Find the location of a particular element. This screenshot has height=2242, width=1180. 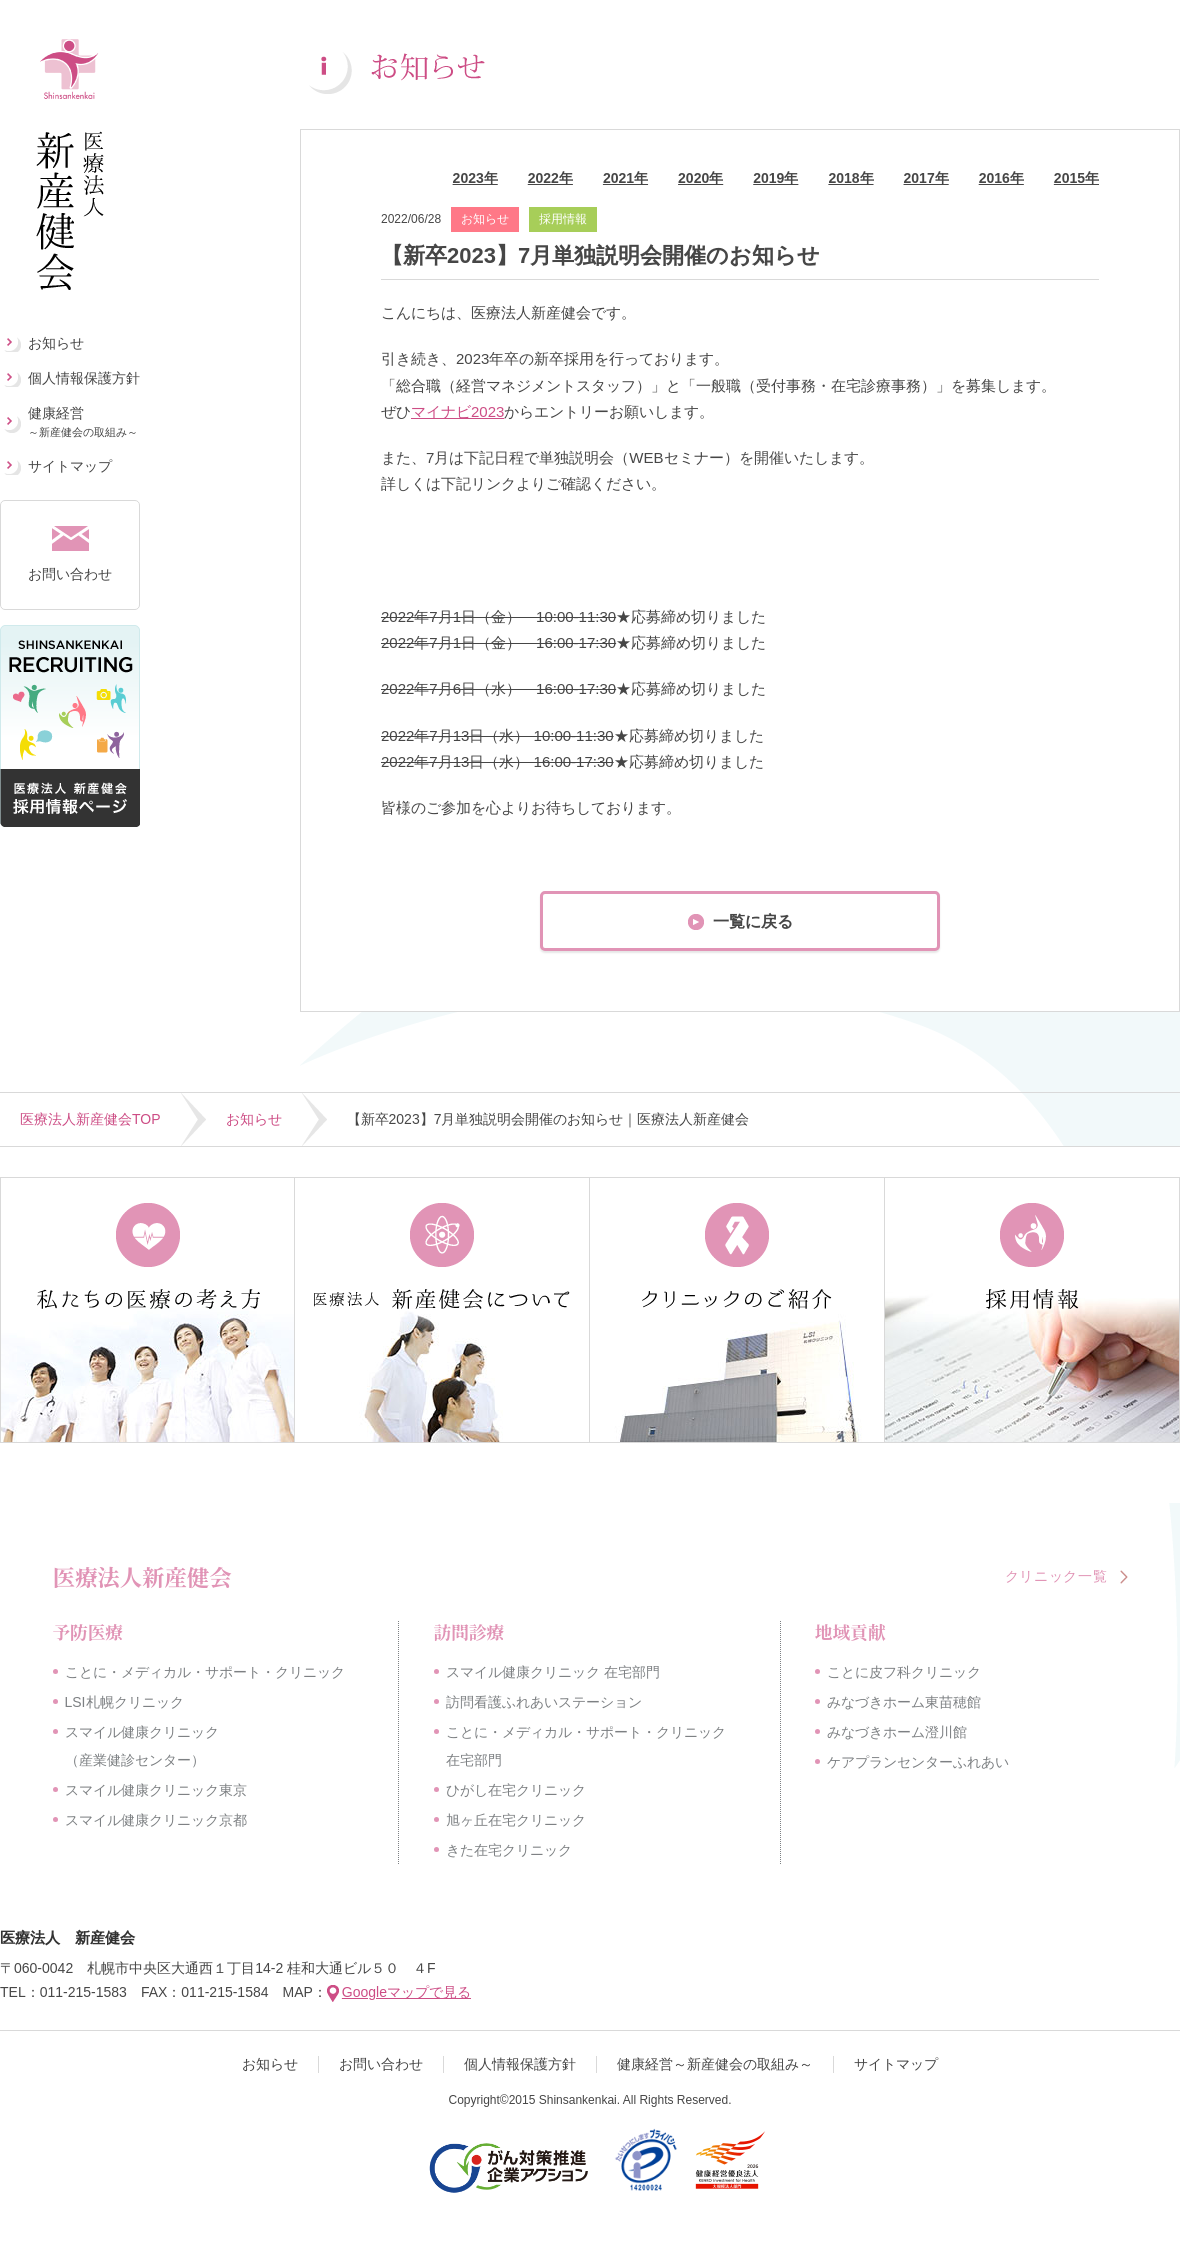

旭ヶ丘在宅クリニック is located at coordinates (516, 1820).